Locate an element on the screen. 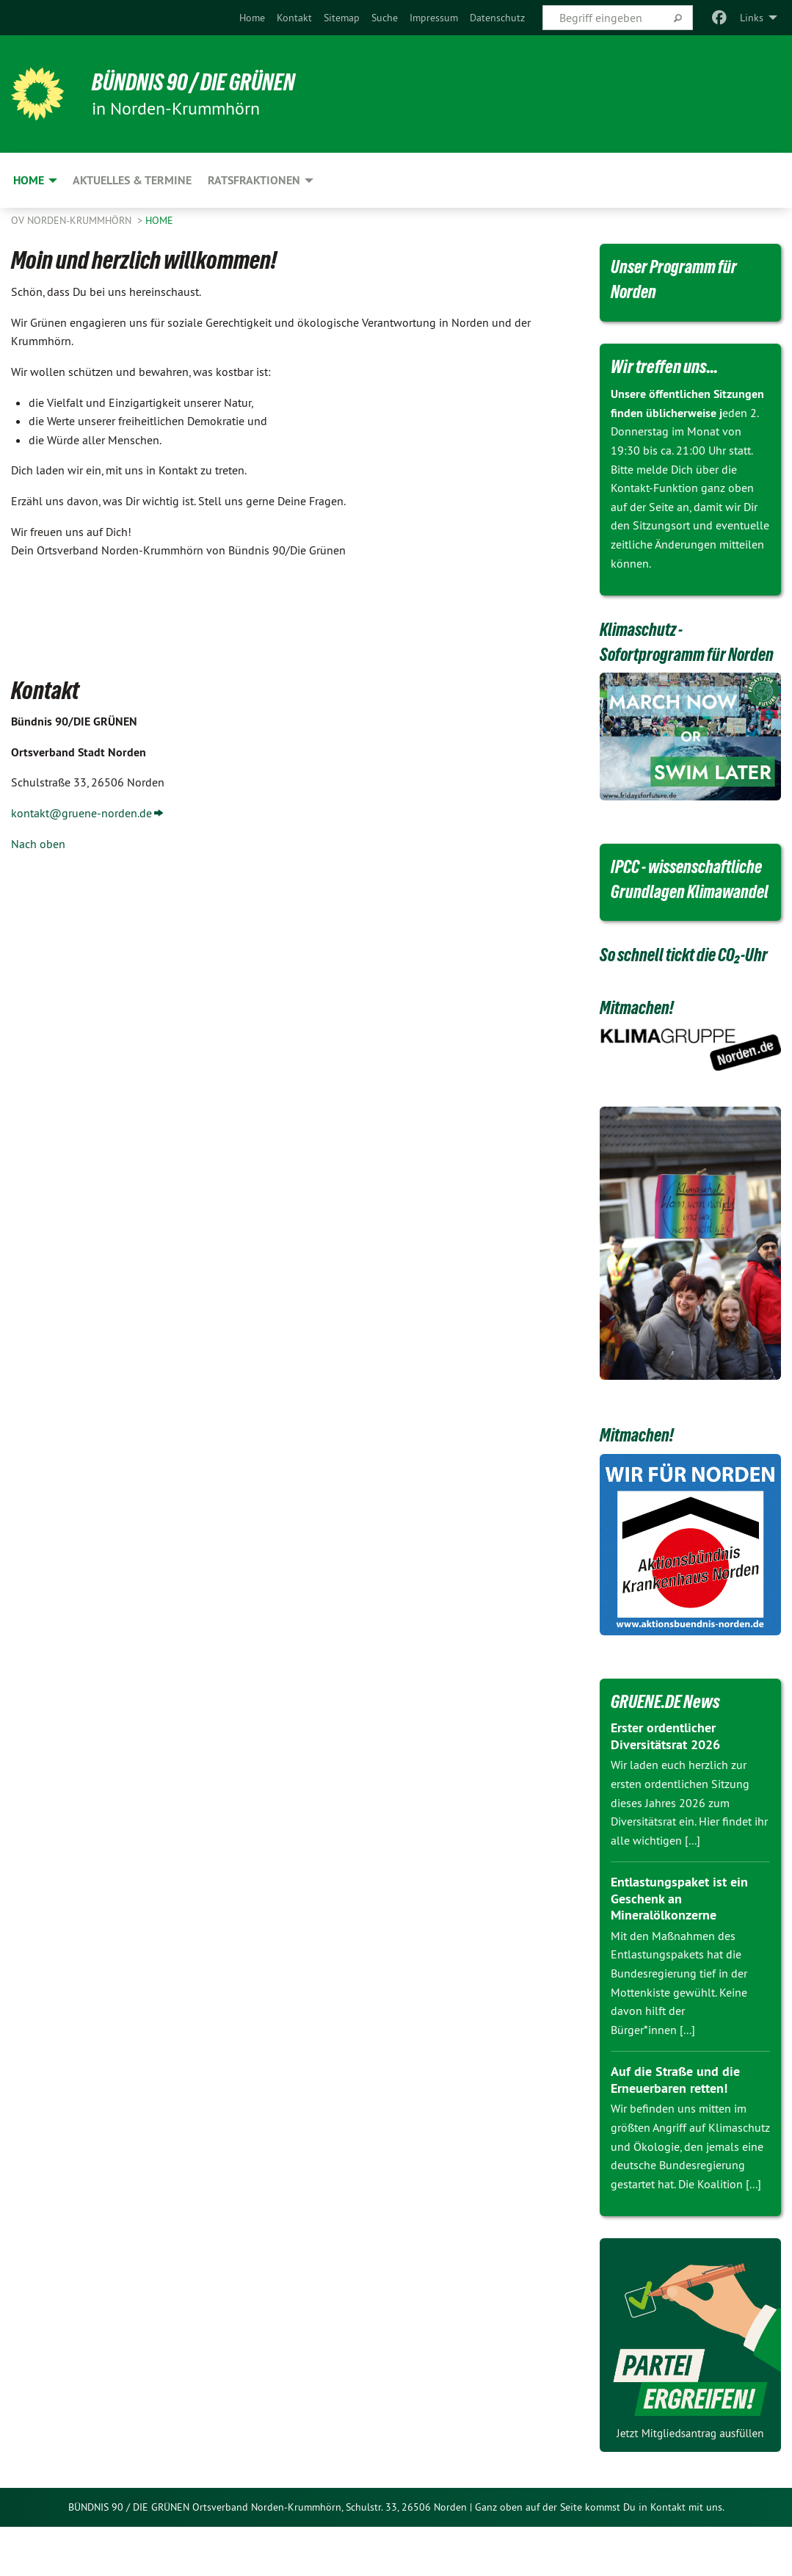  Datenschutz is located at coordinates (497, 17).